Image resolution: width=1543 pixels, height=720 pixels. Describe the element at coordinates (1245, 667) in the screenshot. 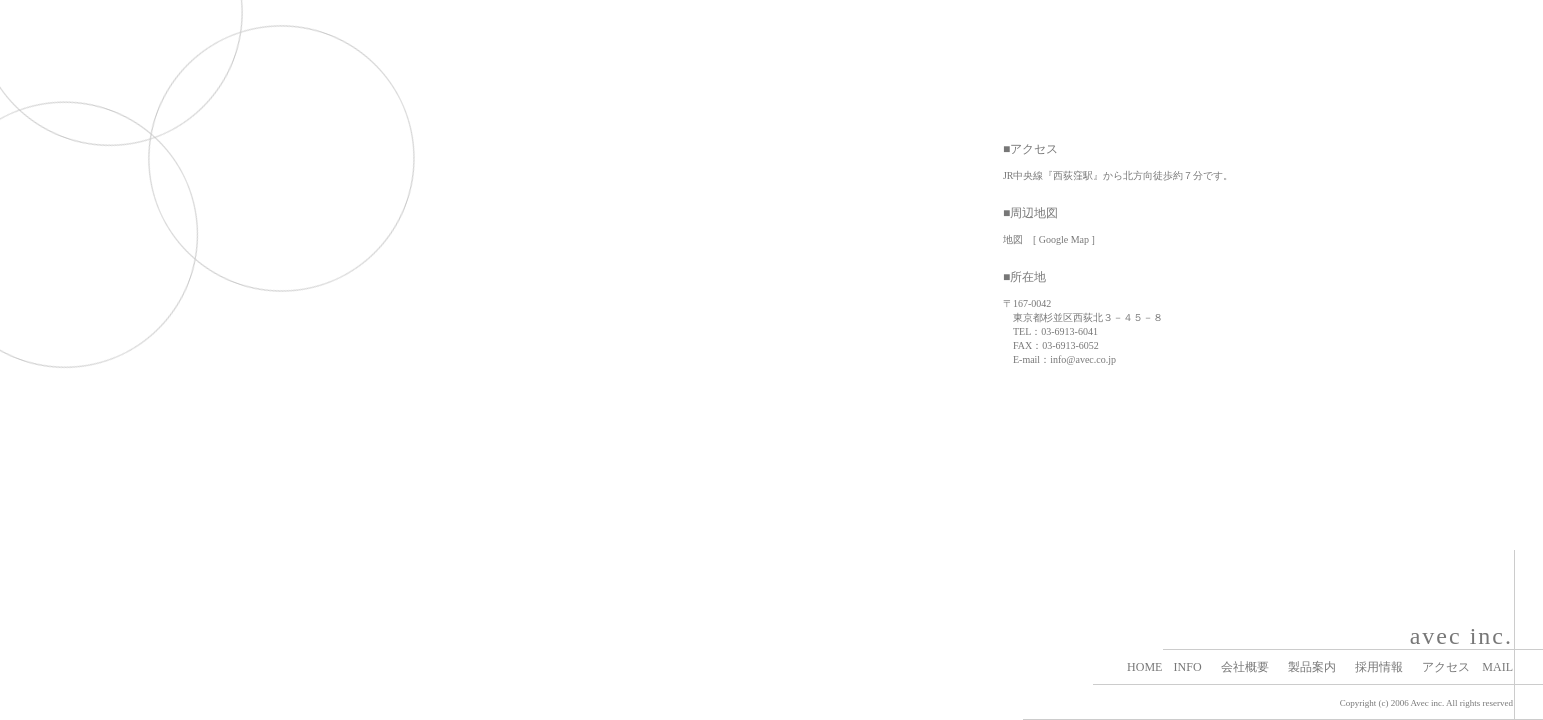

I see `会社概要` at that location.